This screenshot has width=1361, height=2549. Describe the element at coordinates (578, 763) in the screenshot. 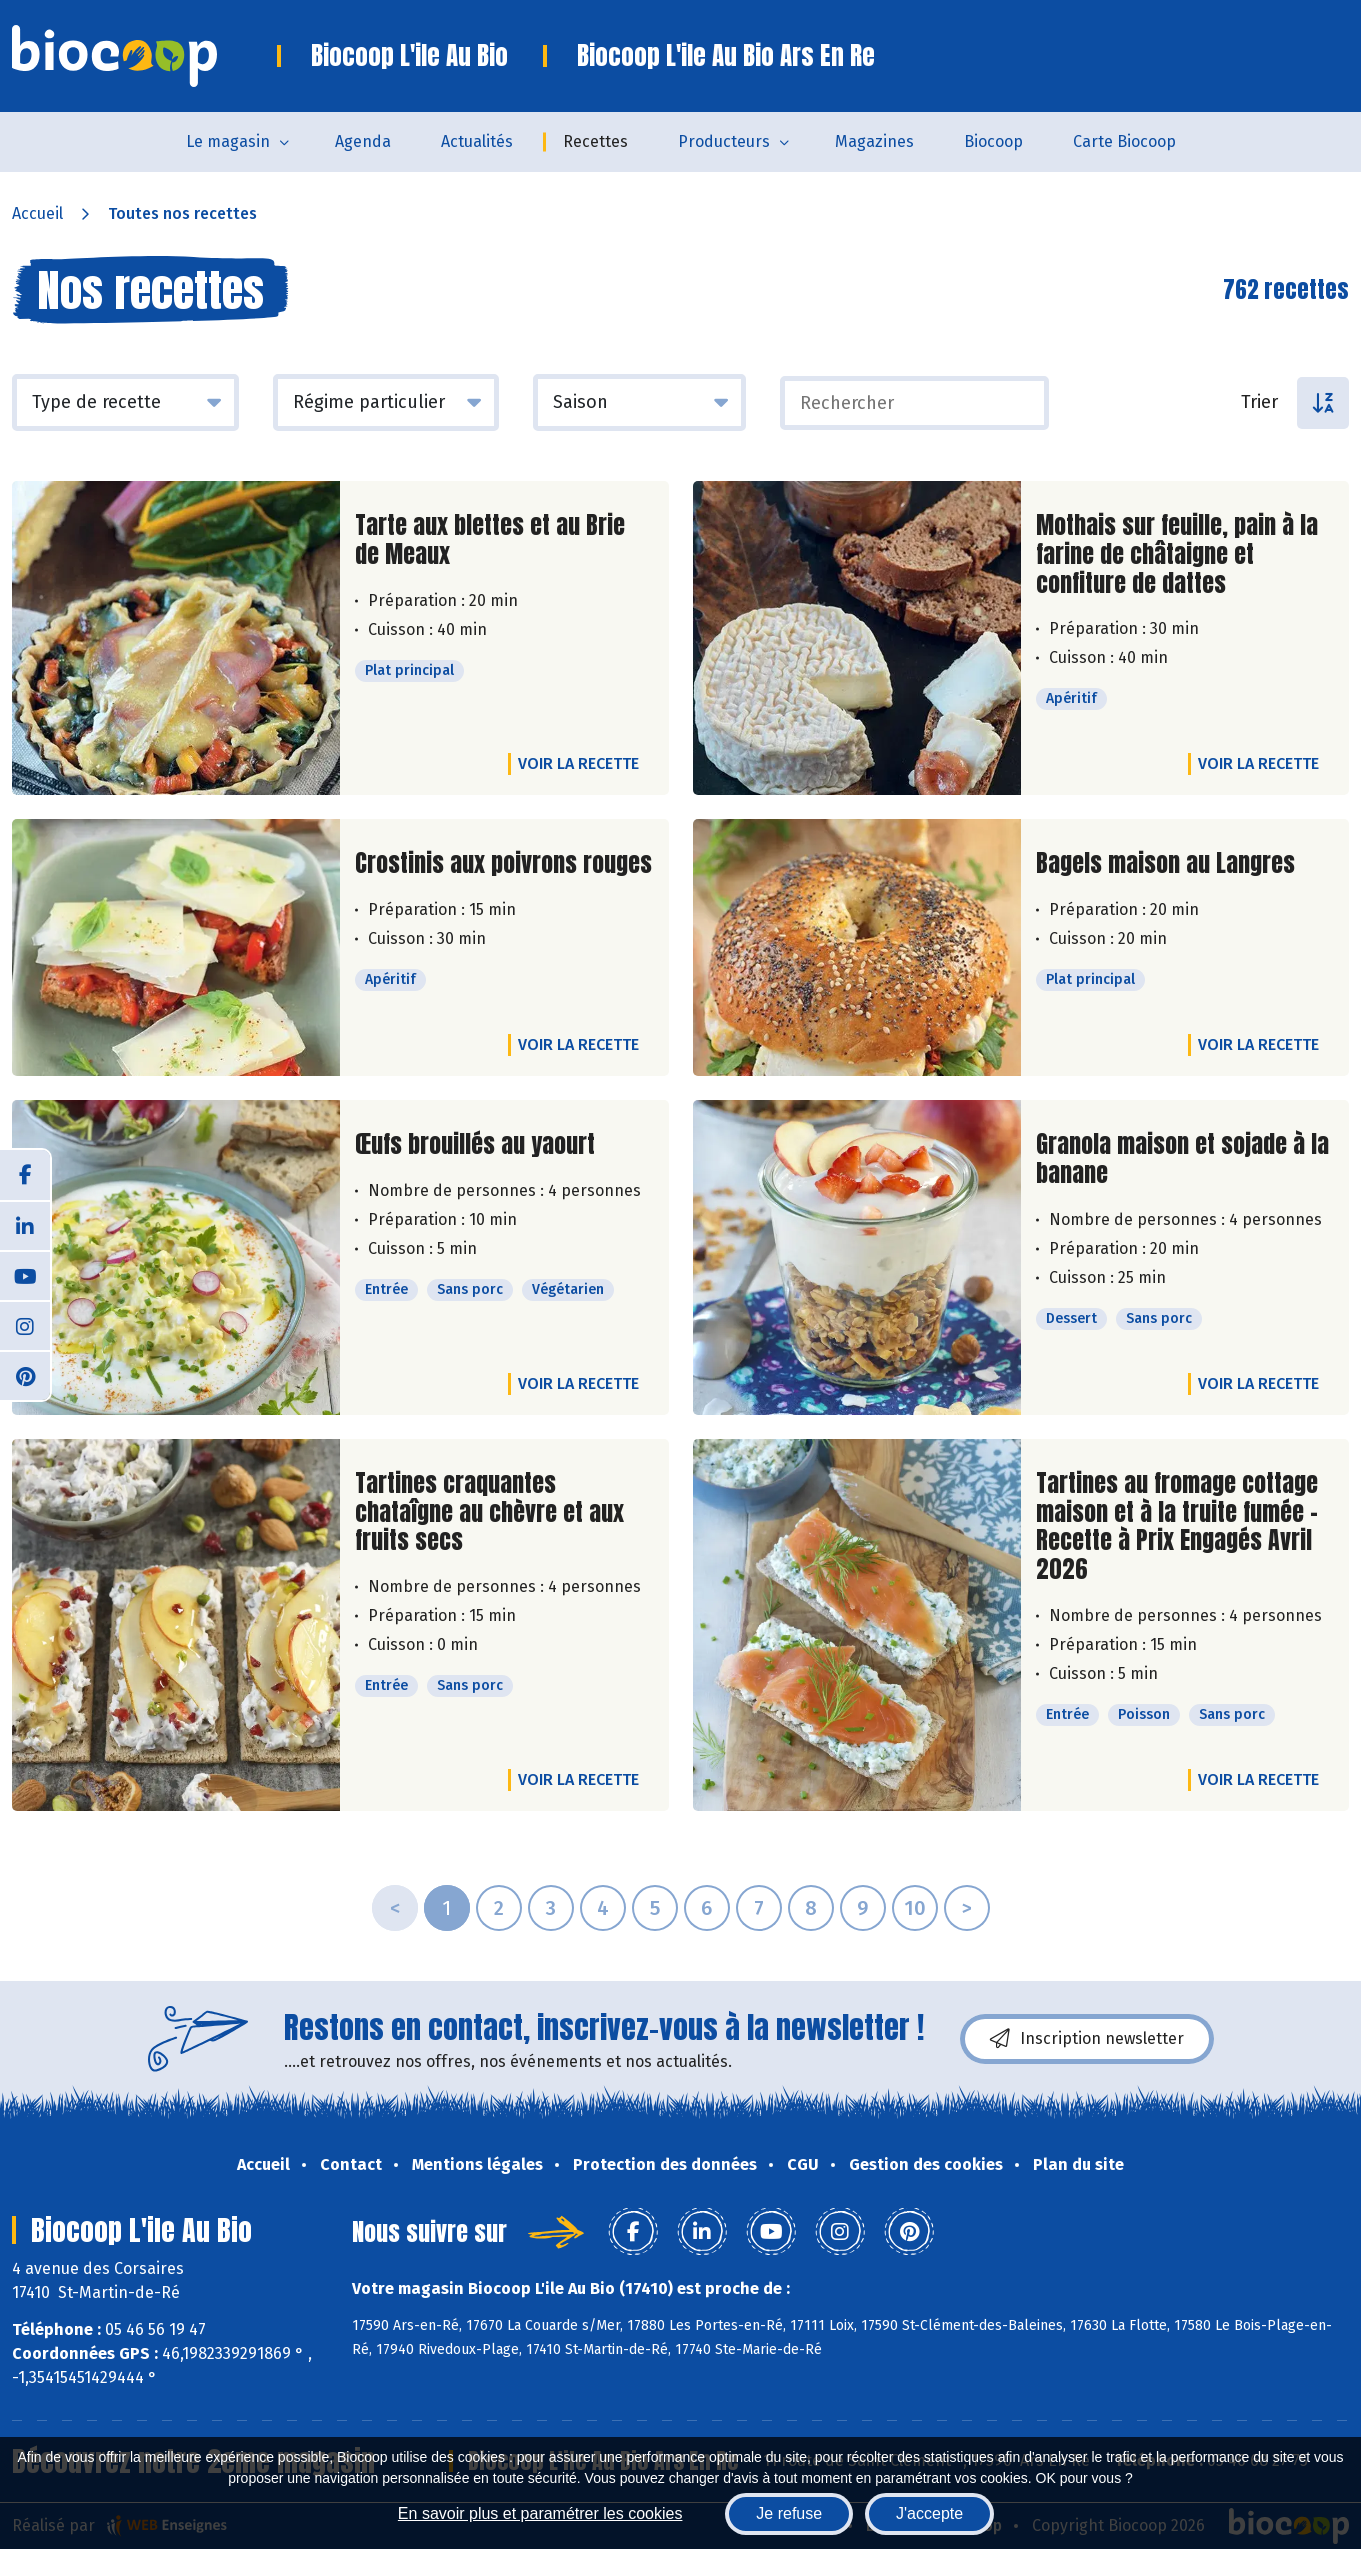

I see `Voir la recette` at that location.